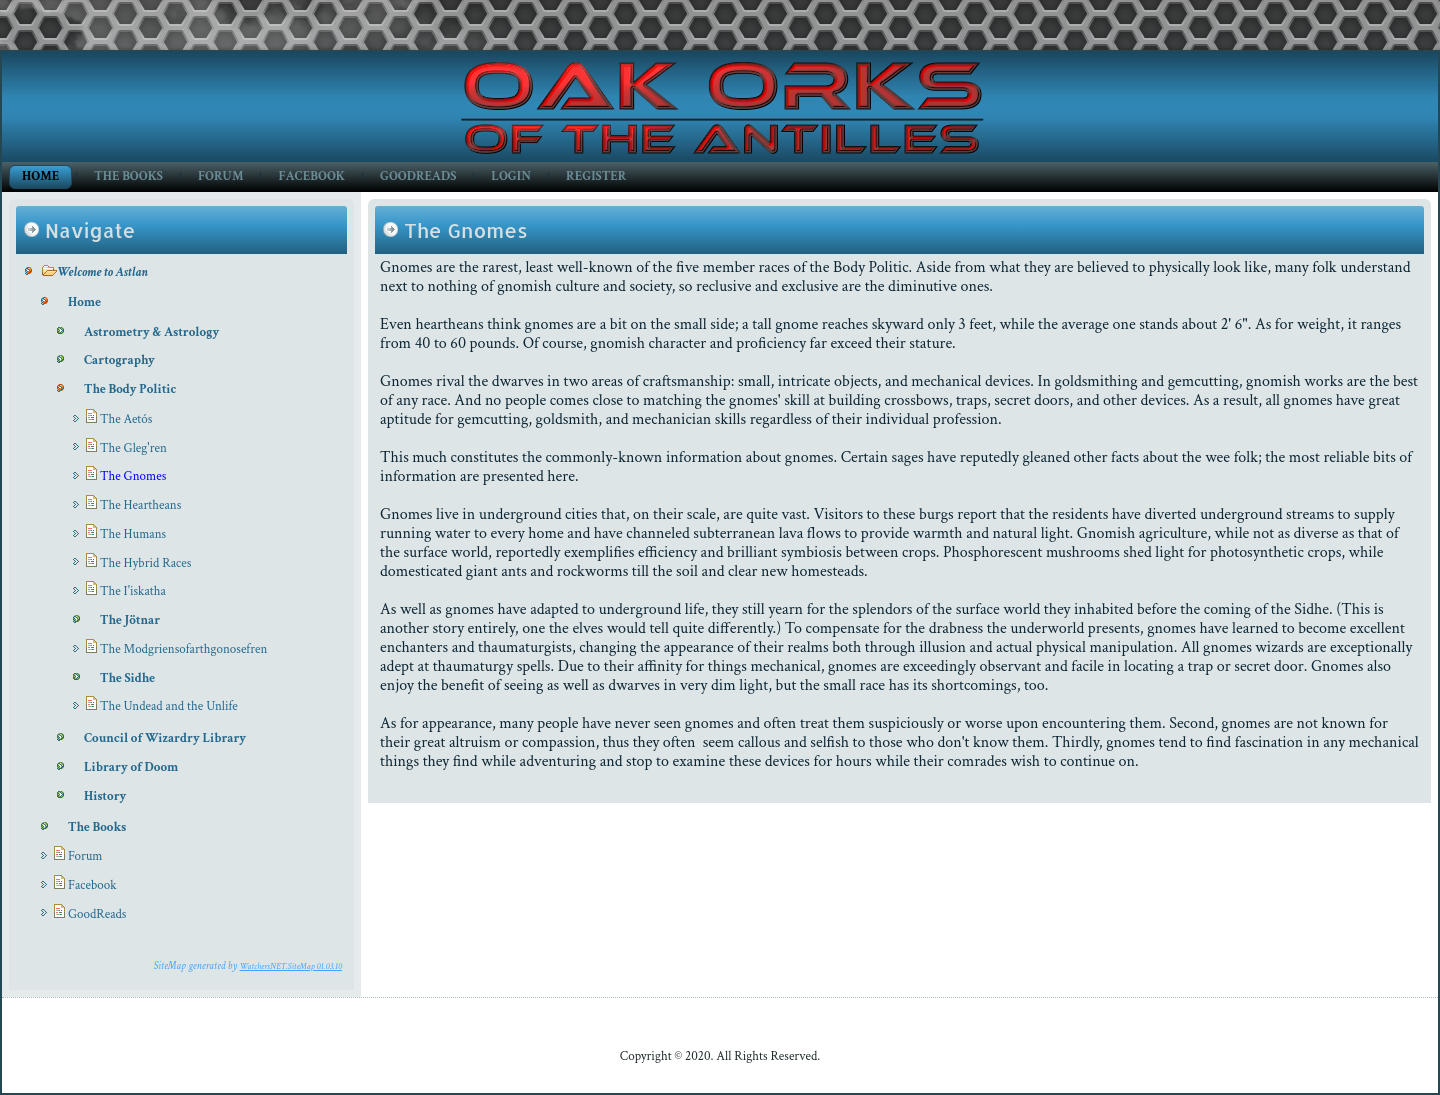 The height and width of the screenshot is (1095, 1440). Describe the element at coordinates (596, 176) in the screenshot. I see `Register` at that location.